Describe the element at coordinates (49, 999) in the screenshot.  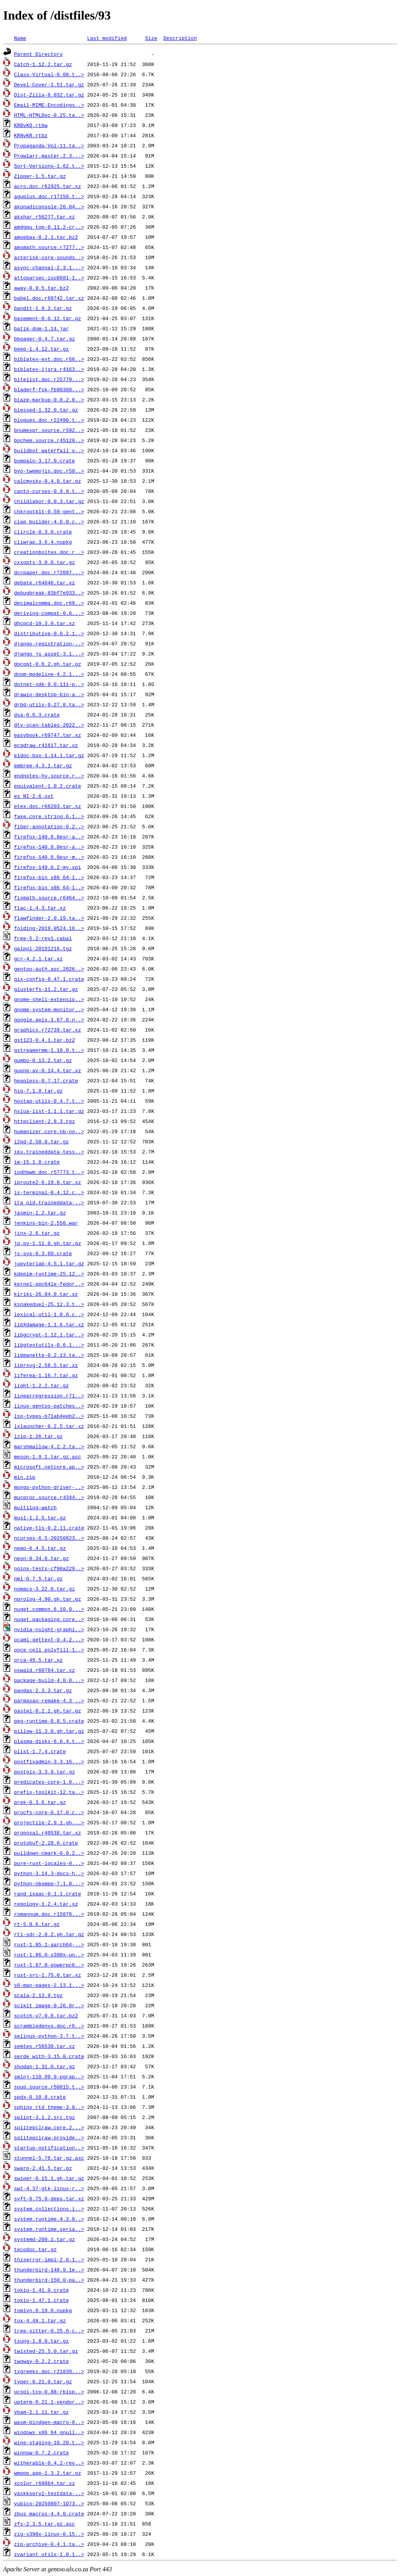
I see `gnome-shell-extensio..>` at that location.